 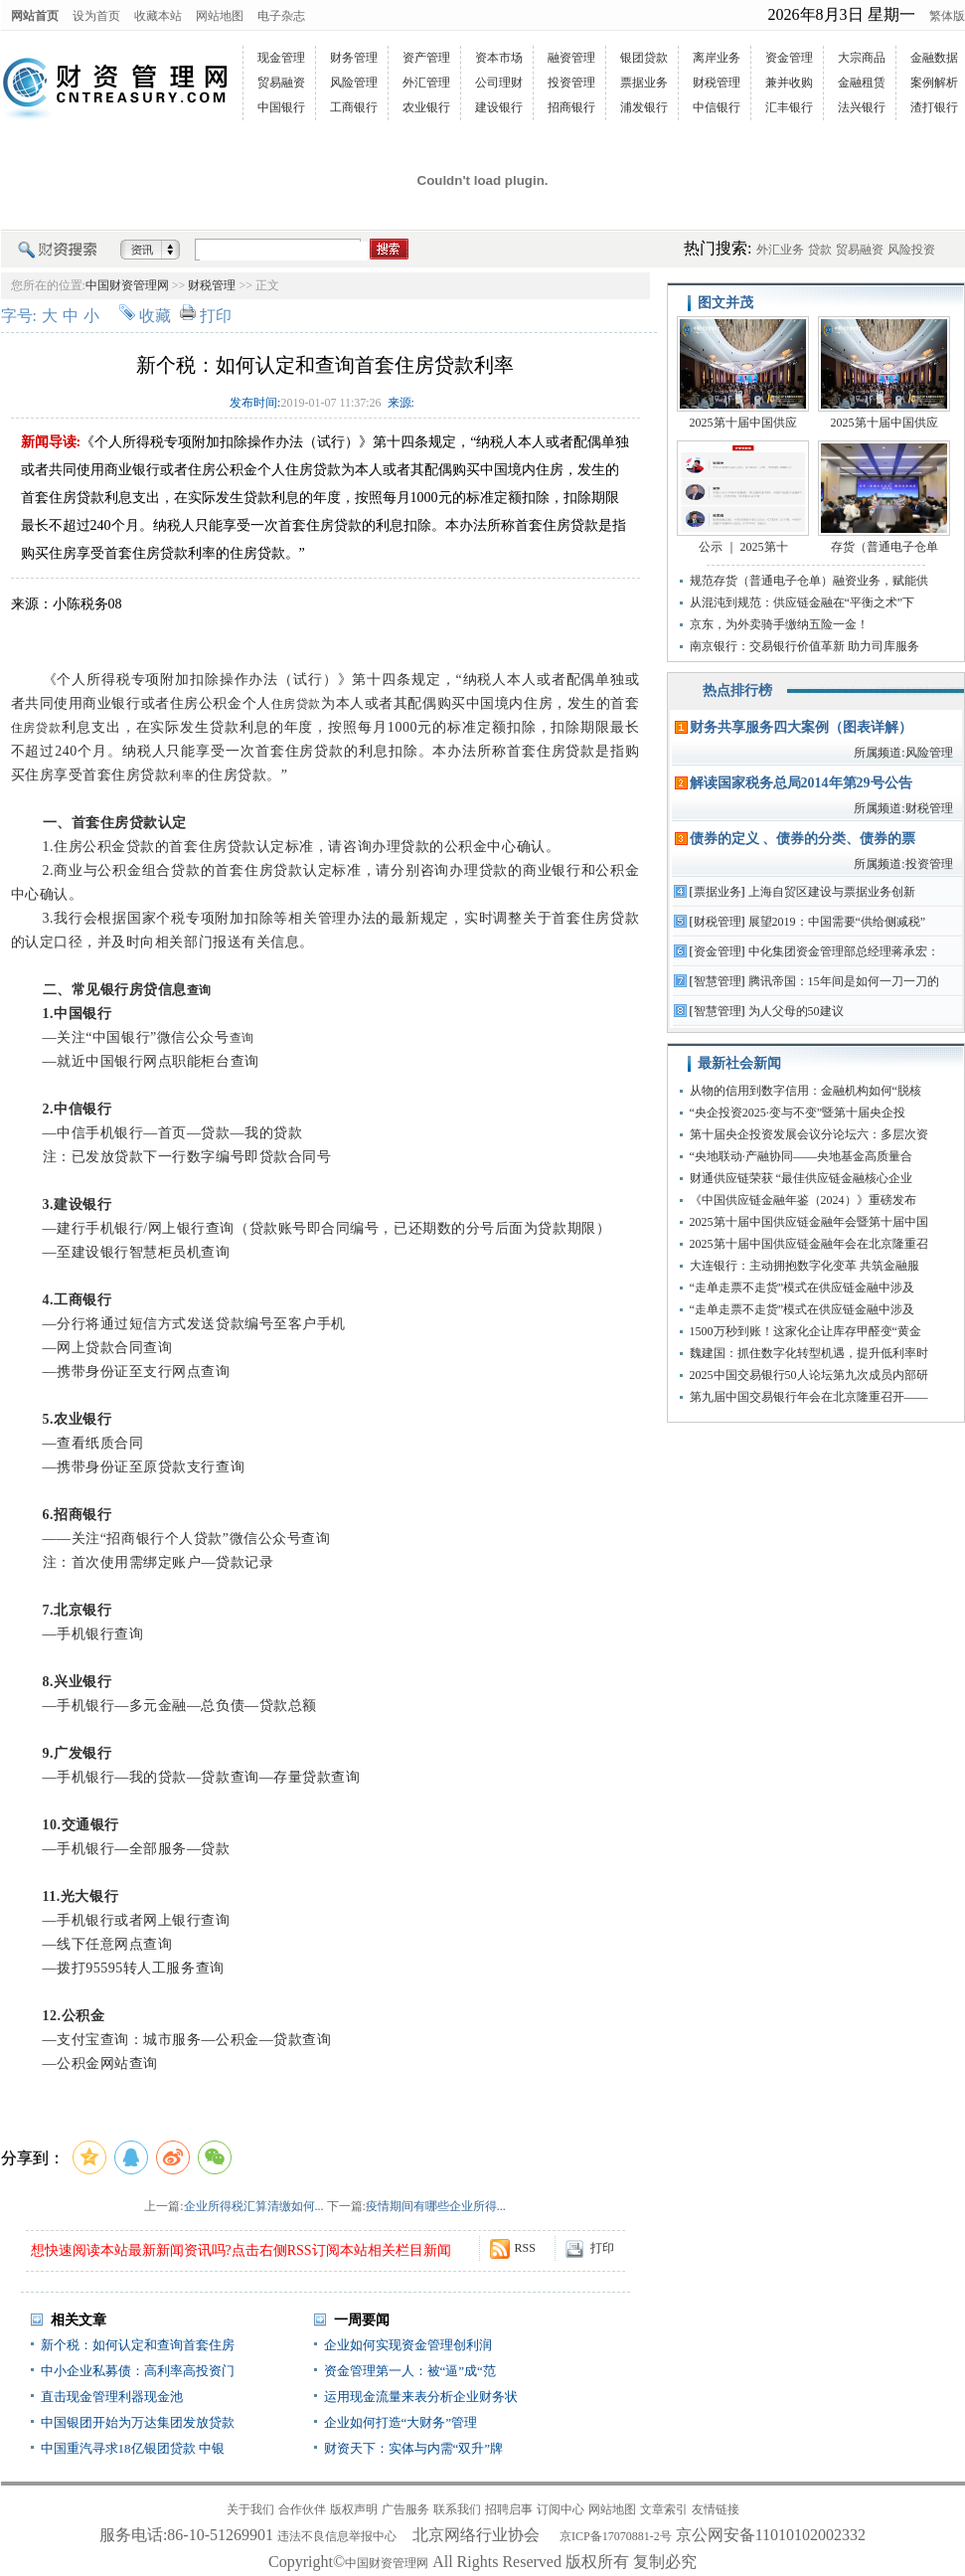 I want to click on 收藏本站, so click(x=158, y=16).